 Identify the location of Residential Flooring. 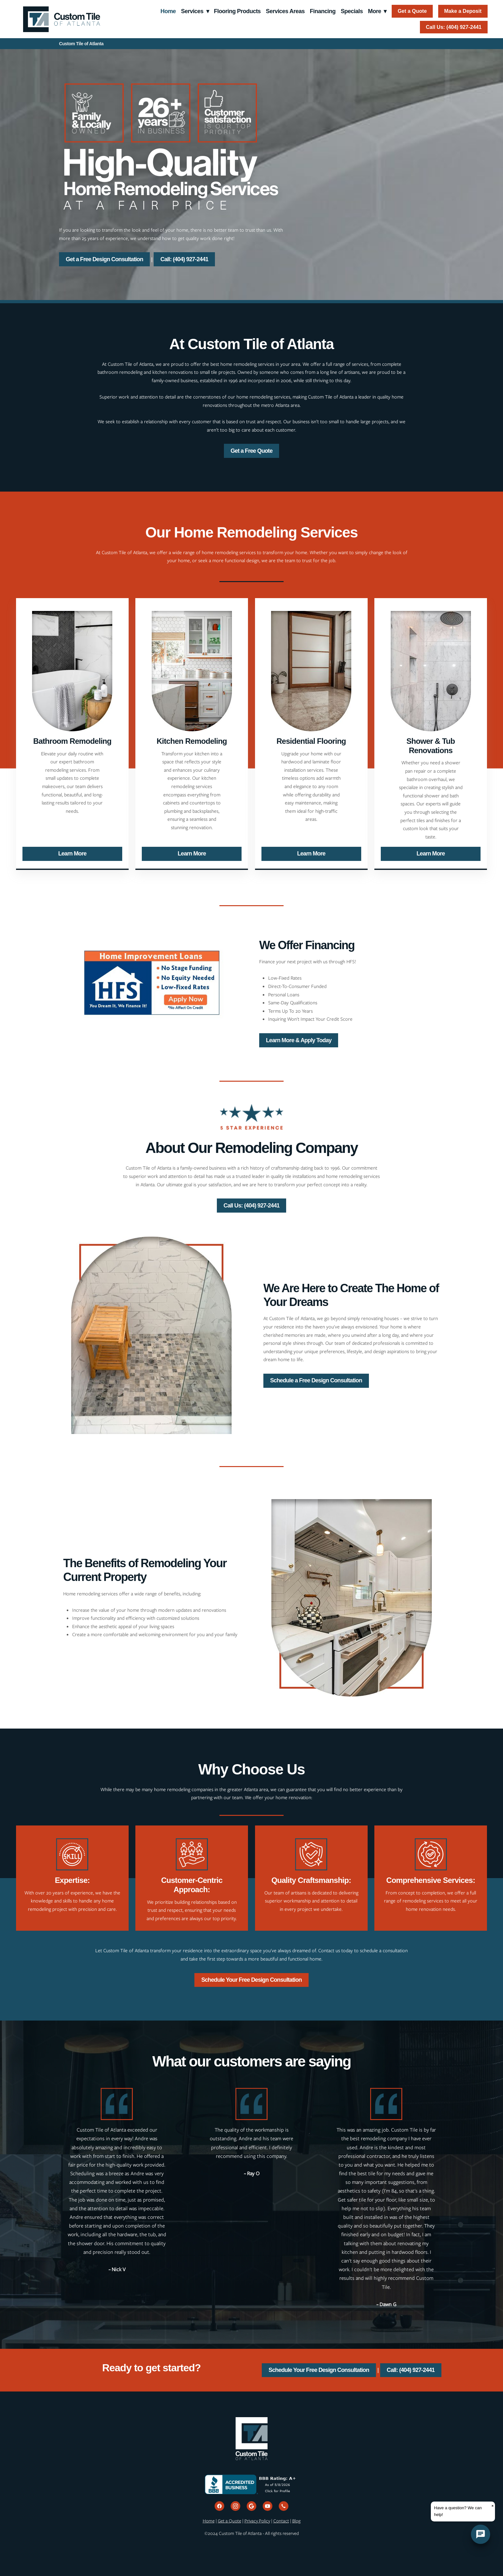
(311, 741).